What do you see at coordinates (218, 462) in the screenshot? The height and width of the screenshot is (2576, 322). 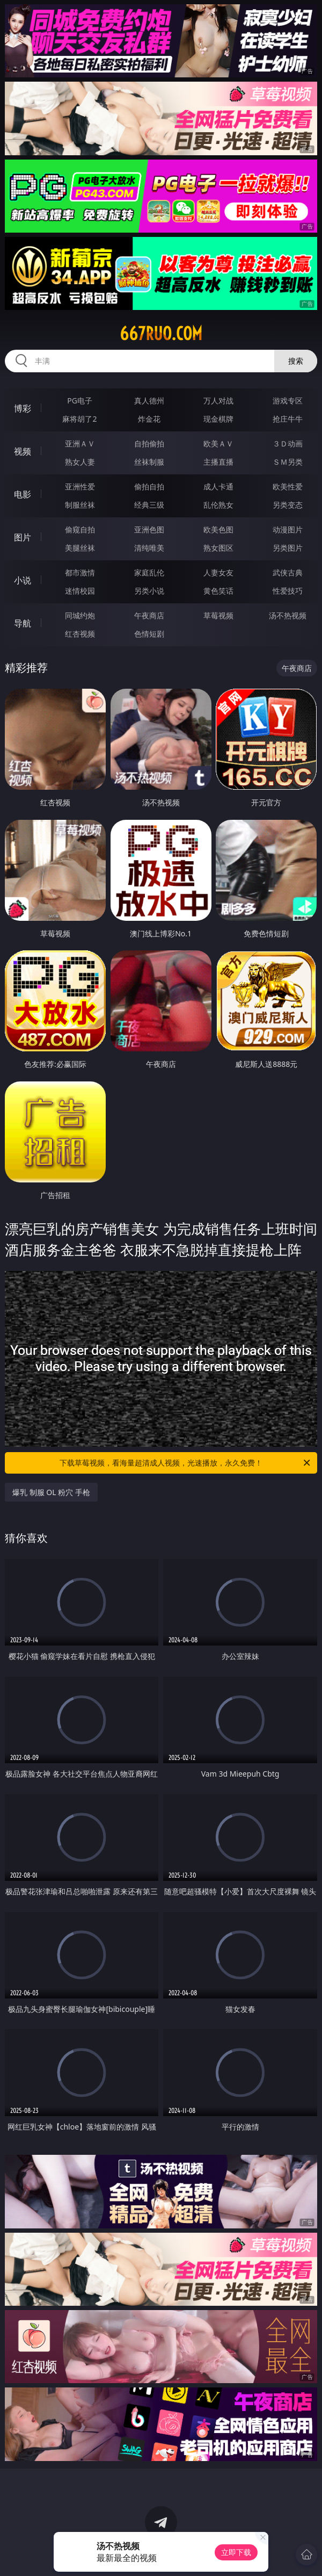 I see `主播直播` at bounding box center [218, 462].